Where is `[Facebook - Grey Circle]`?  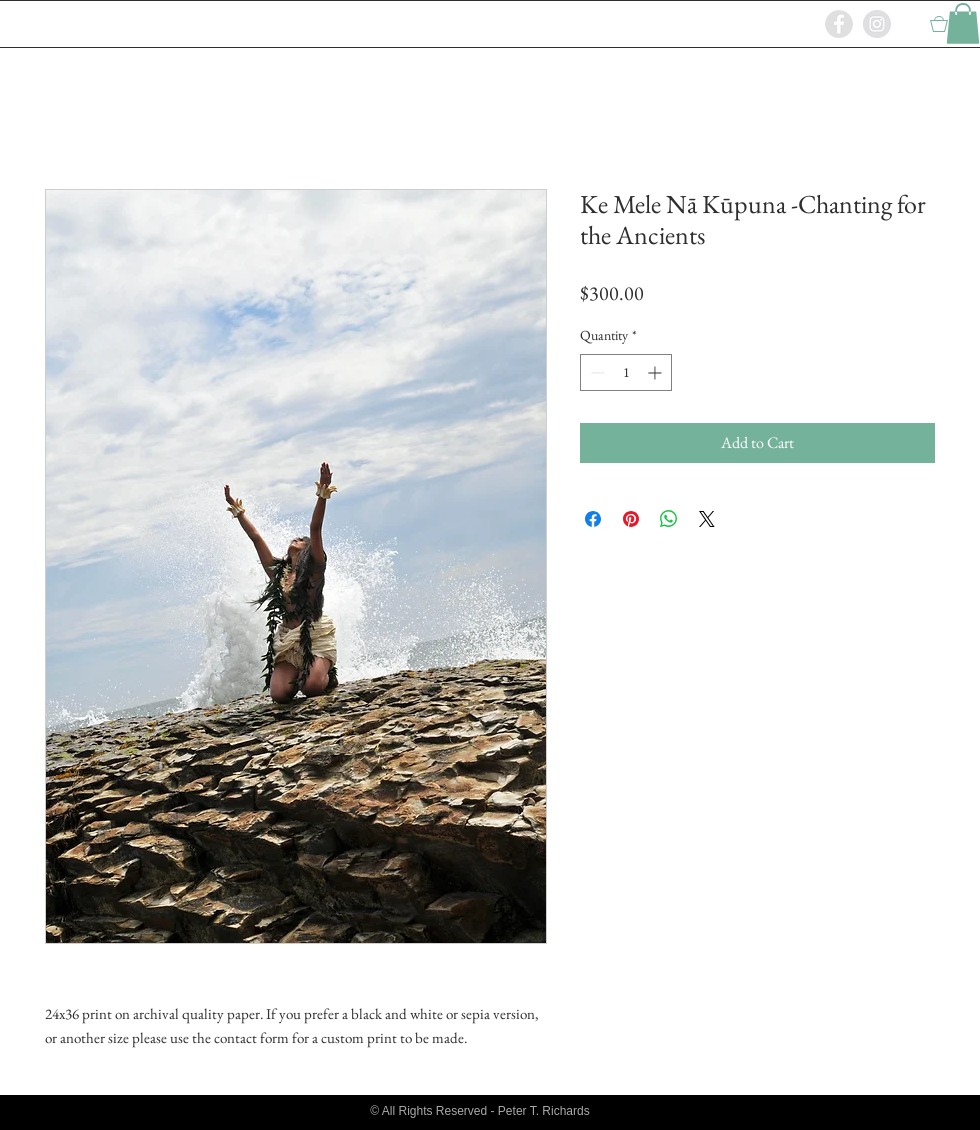 [Facebook - Grey Circle] is located at coordinates (839, 24).